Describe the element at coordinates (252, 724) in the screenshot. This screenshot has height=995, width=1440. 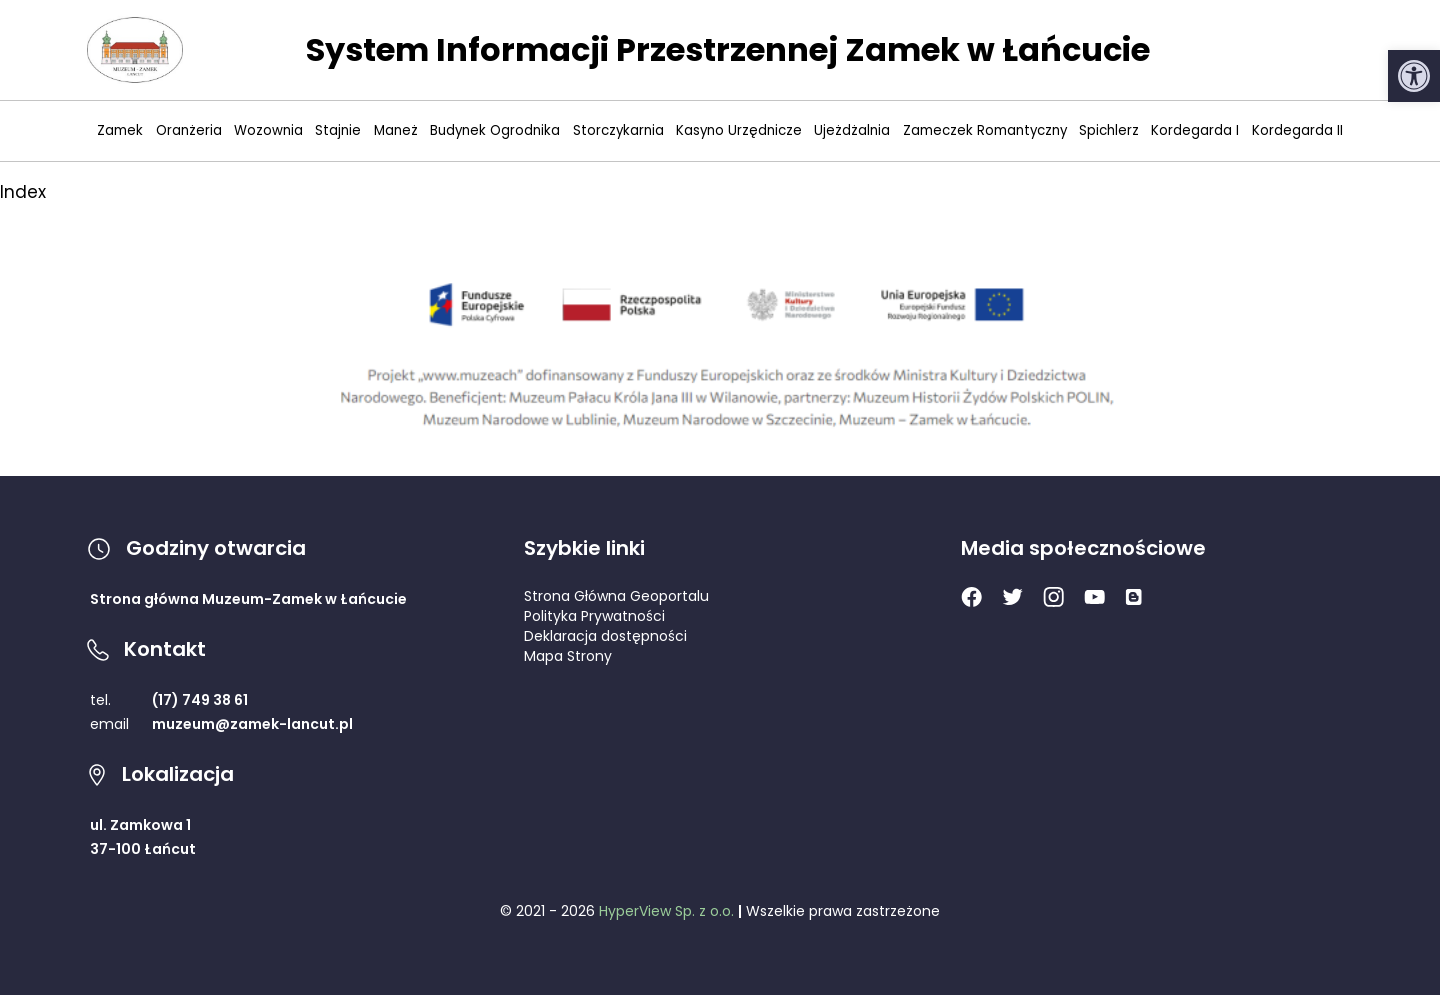
I see `muzeum@zamek-lancut.pl` at that location.